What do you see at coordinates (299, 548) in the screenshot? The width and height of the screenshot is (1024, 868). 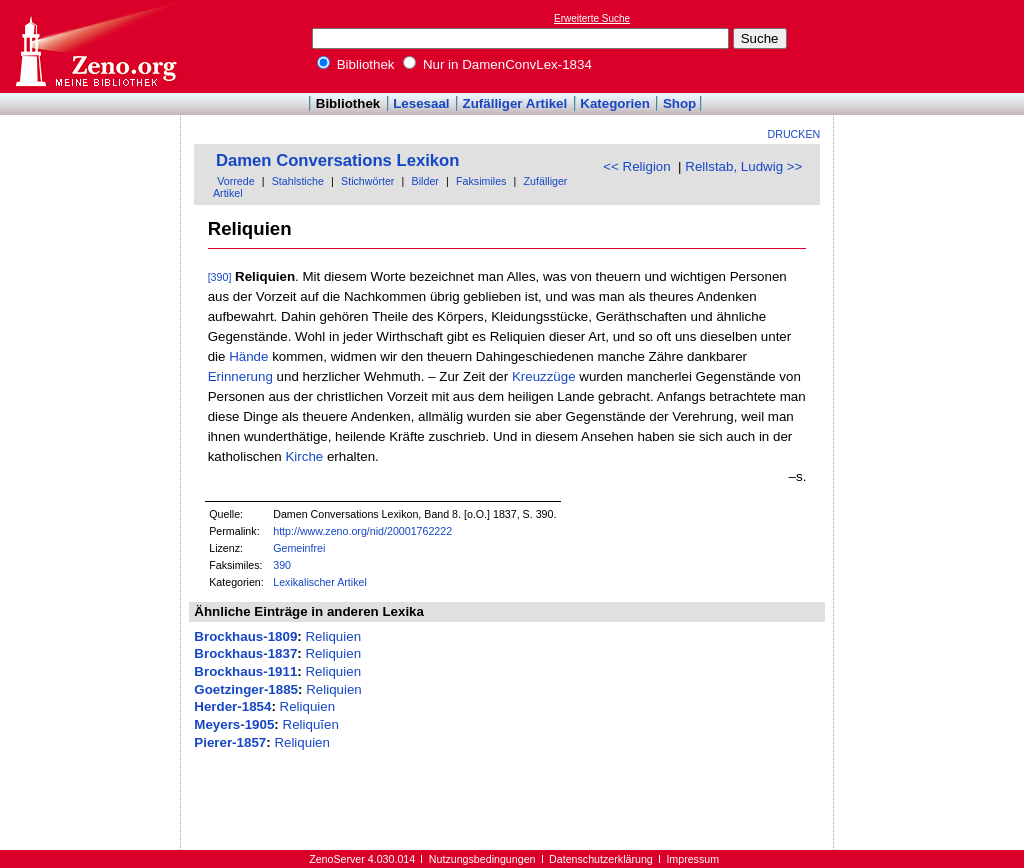 I see `Gemeinfrei` at bounding box center [299, 548].